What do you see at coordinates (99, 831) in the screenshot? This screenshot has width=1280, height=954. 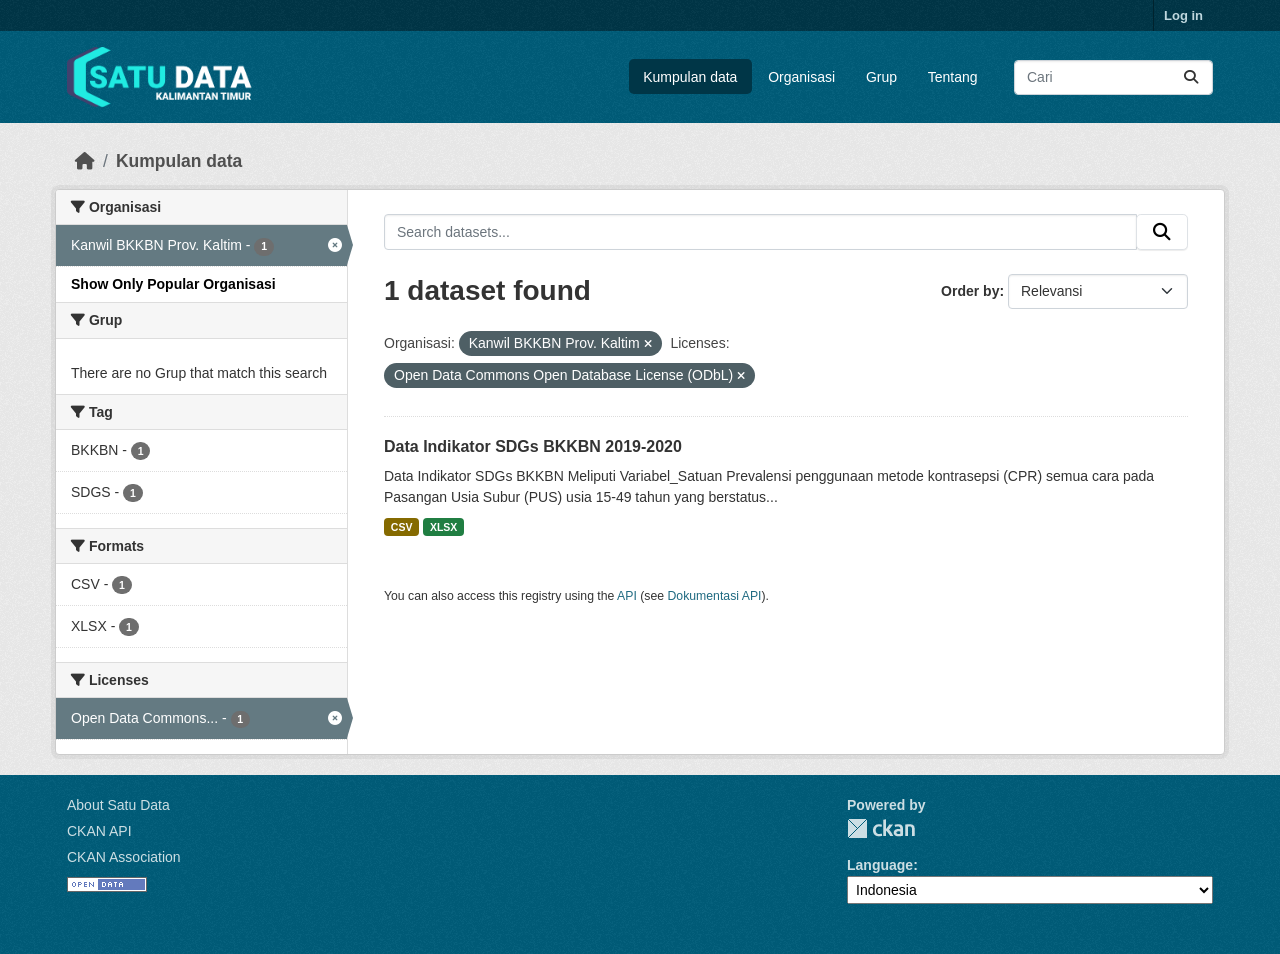 I see `CKAN API` at bounding box center [99, 831].